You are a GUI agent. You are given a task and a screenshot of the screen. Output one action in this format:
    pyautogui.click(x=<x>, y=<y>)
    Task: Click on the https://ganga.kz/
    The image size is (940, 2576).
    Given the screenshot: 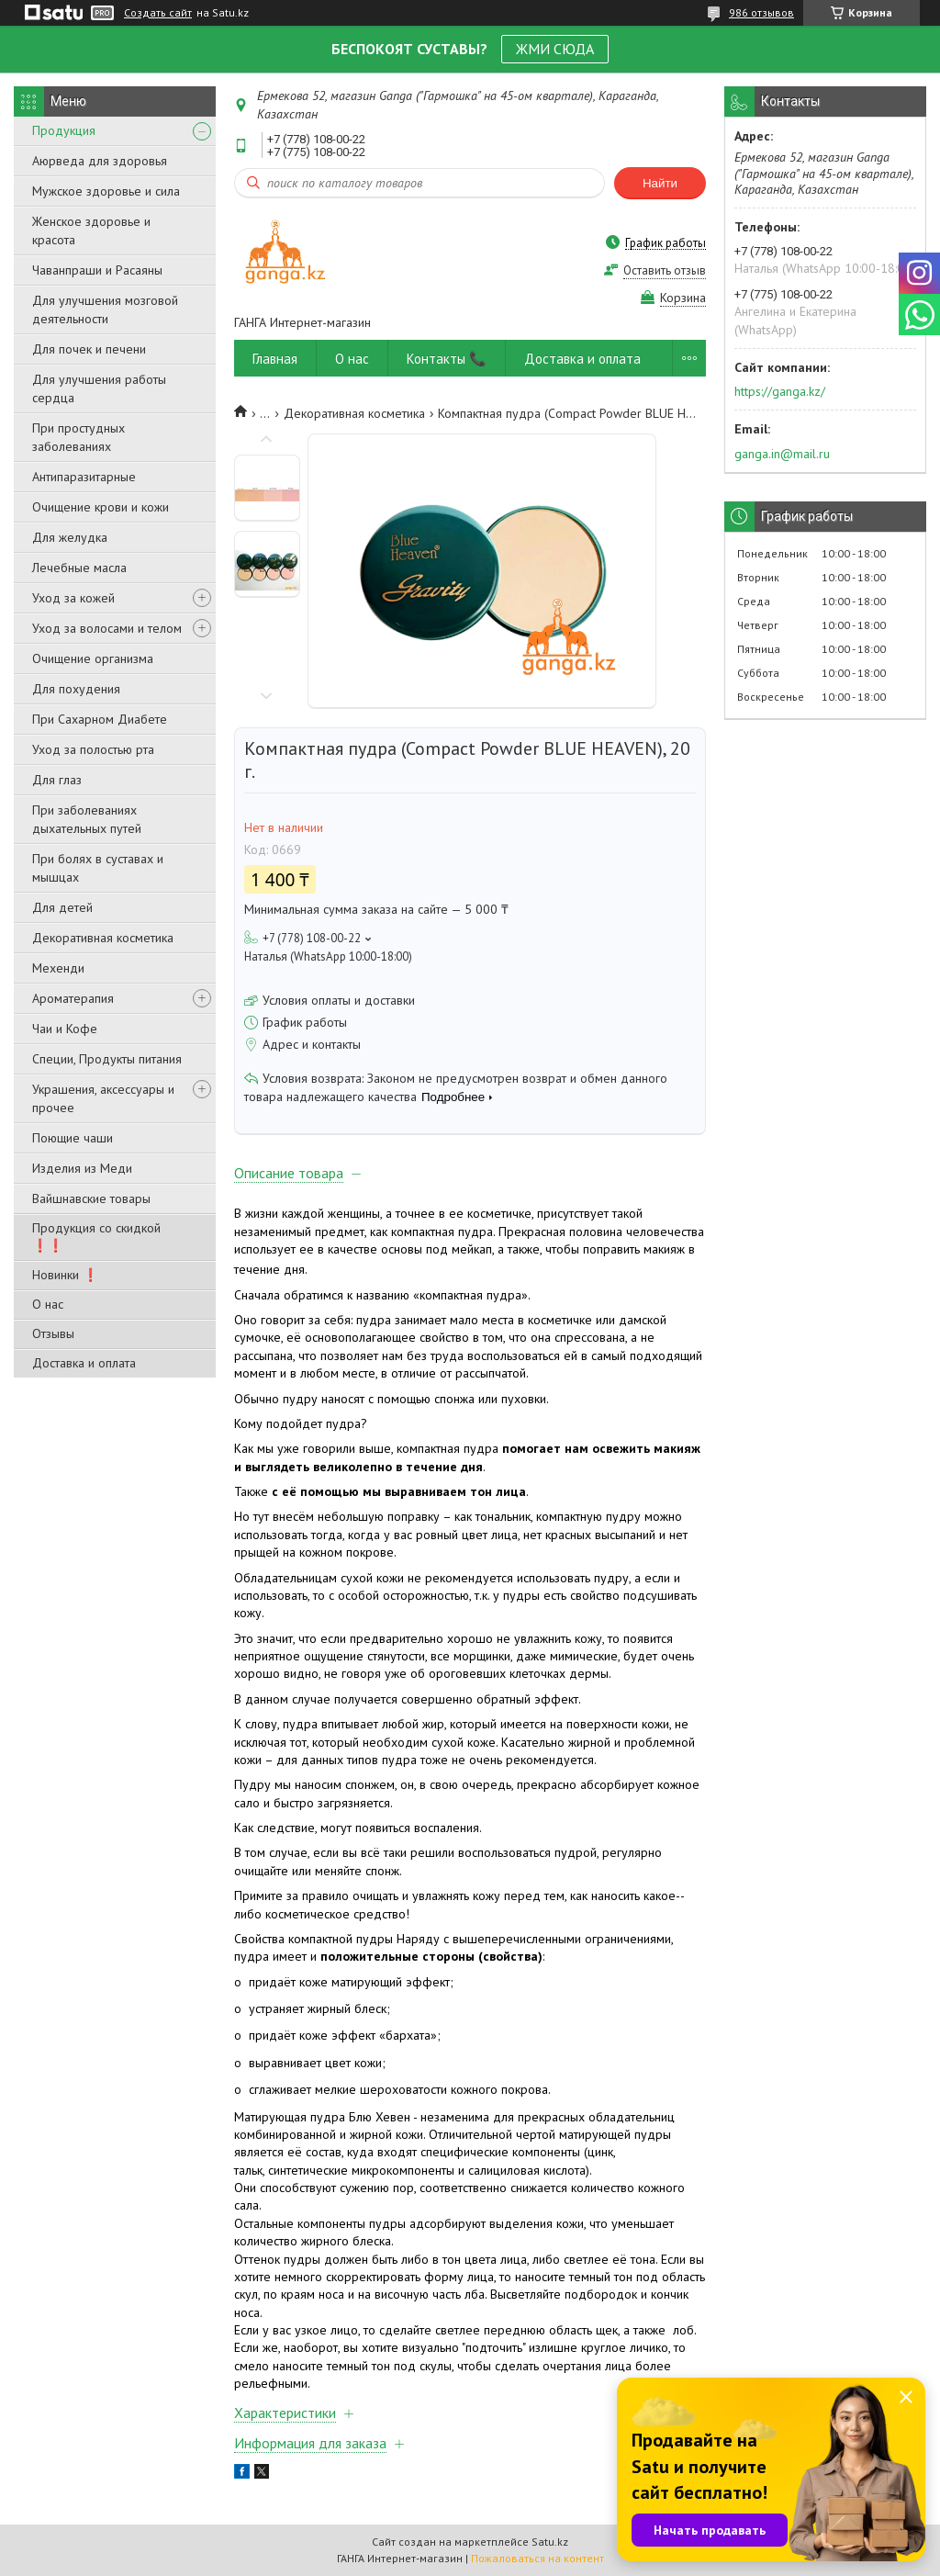 What is the action you would take?
    pyautogui.click(x=779, y=391)
    